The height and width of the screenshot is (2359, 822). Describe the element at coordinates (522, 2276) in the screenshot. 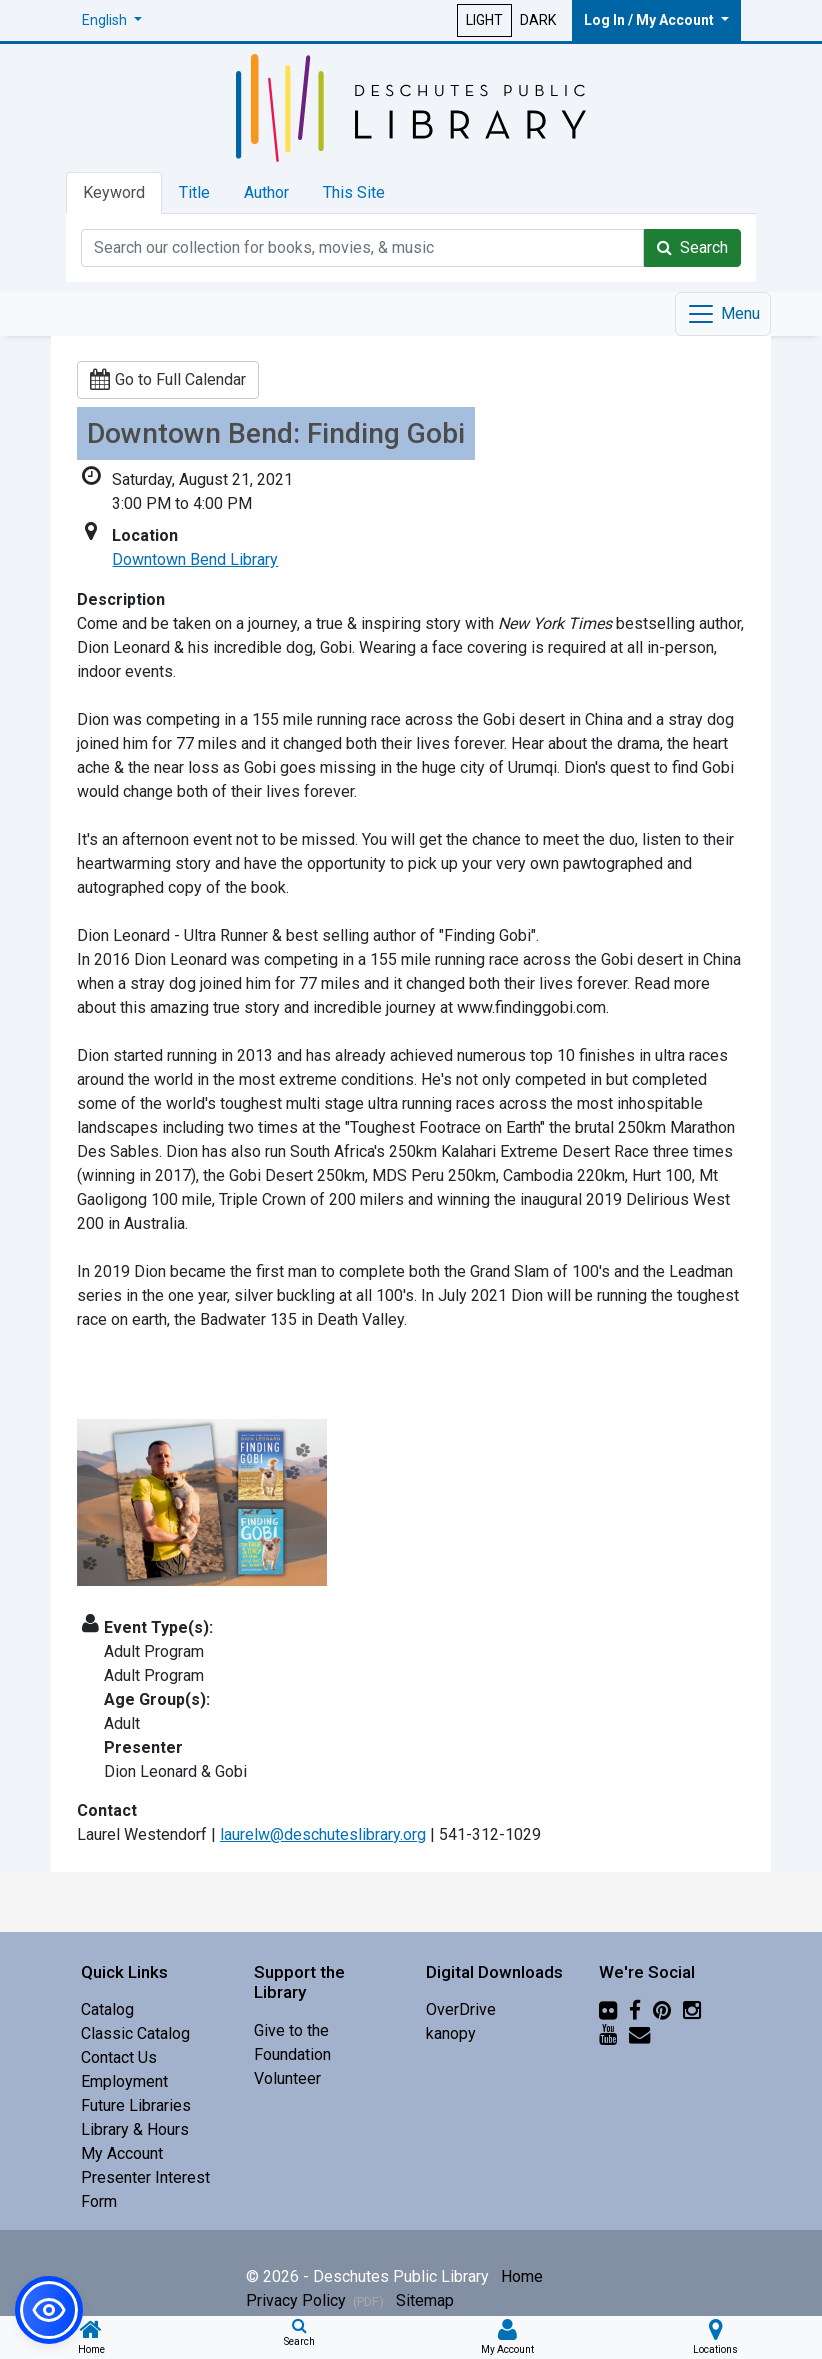

I see `Home` at that location.